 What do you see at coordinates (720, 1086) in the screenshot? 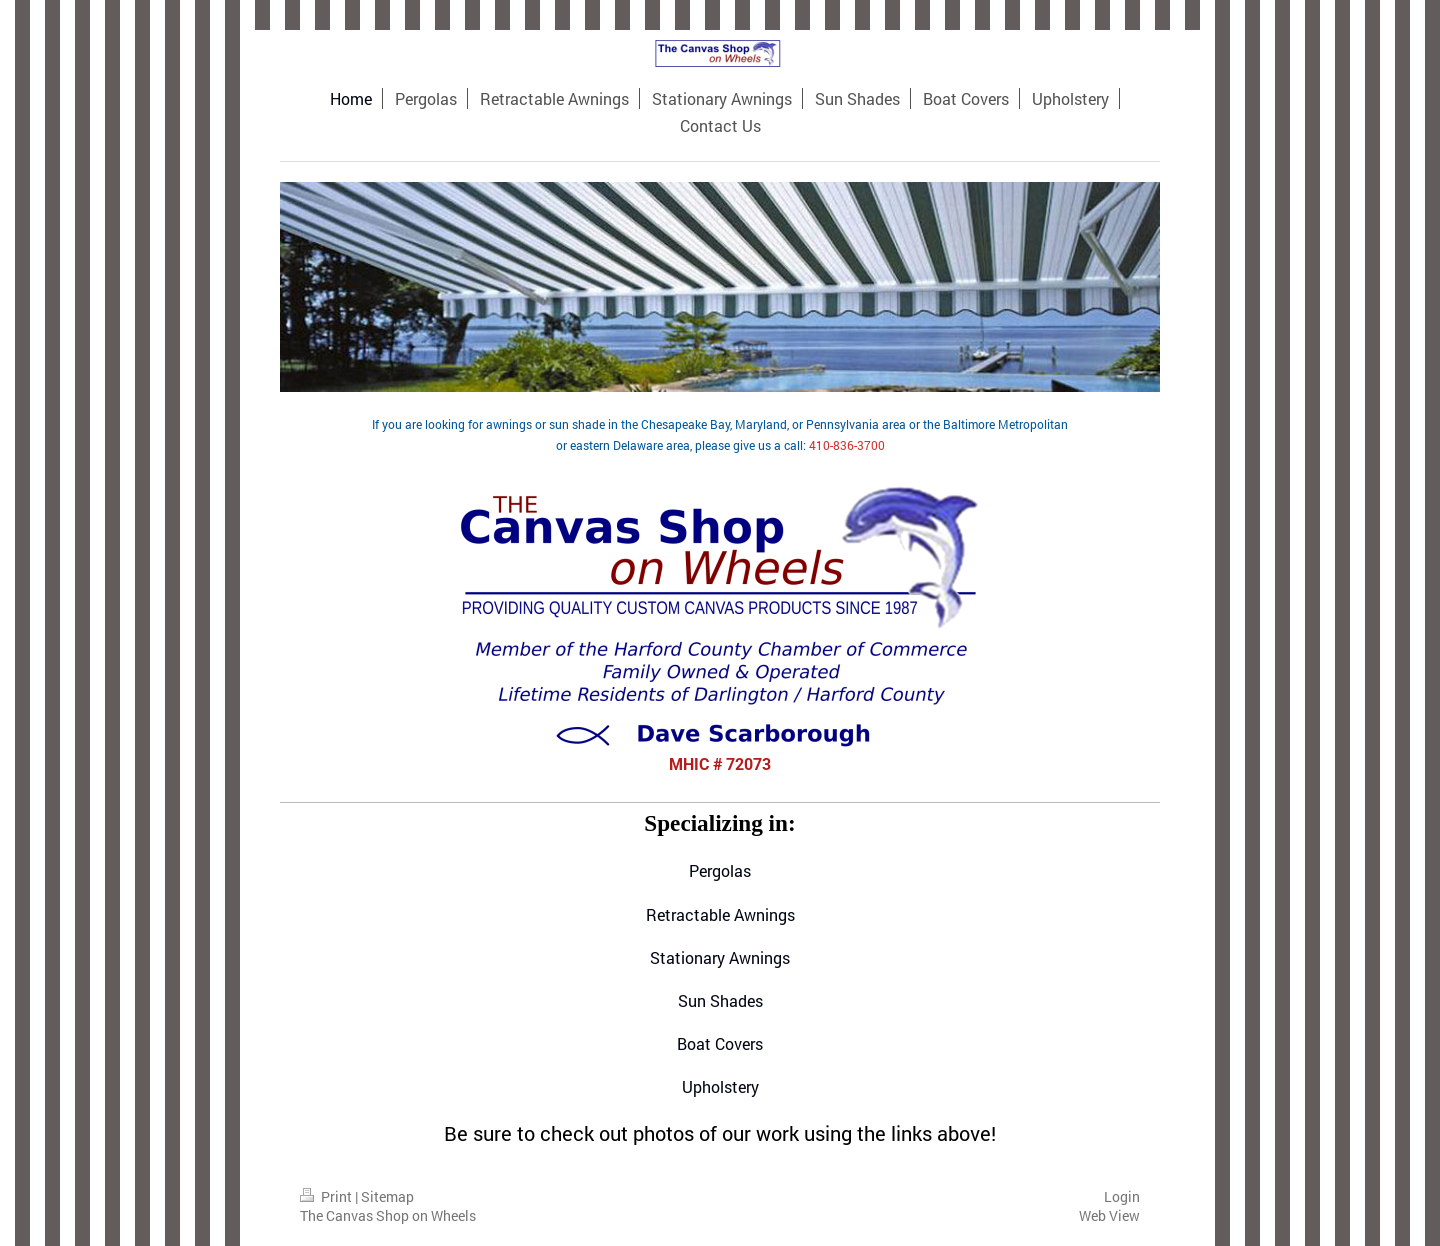
I see `Upholstery` at bounding box center [720, 1086].